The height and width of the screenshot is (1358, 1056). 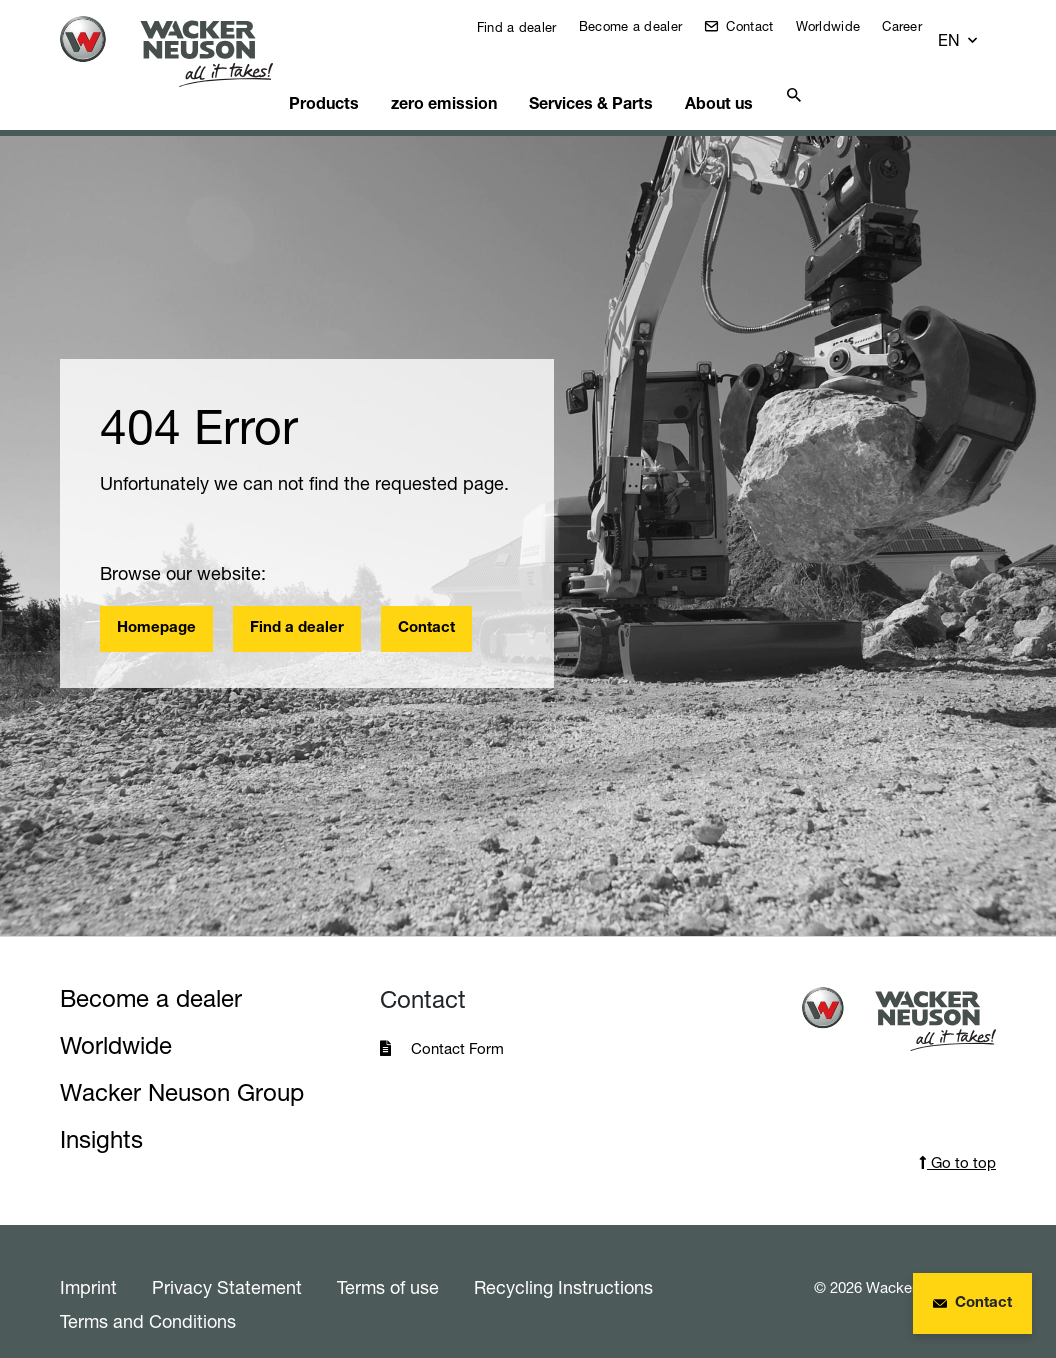 I want to click on Find a dealer, so click(x=529, y=27).